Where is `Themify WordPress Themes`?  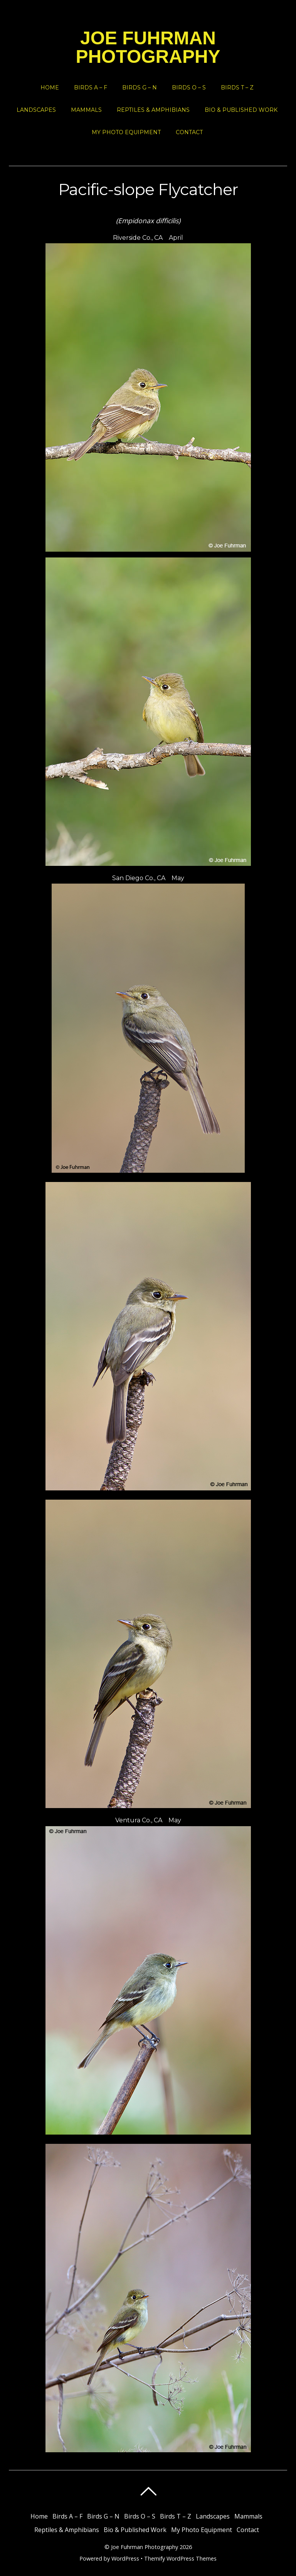
Themify WordPress Themes is located at coordinates (180, 2558).